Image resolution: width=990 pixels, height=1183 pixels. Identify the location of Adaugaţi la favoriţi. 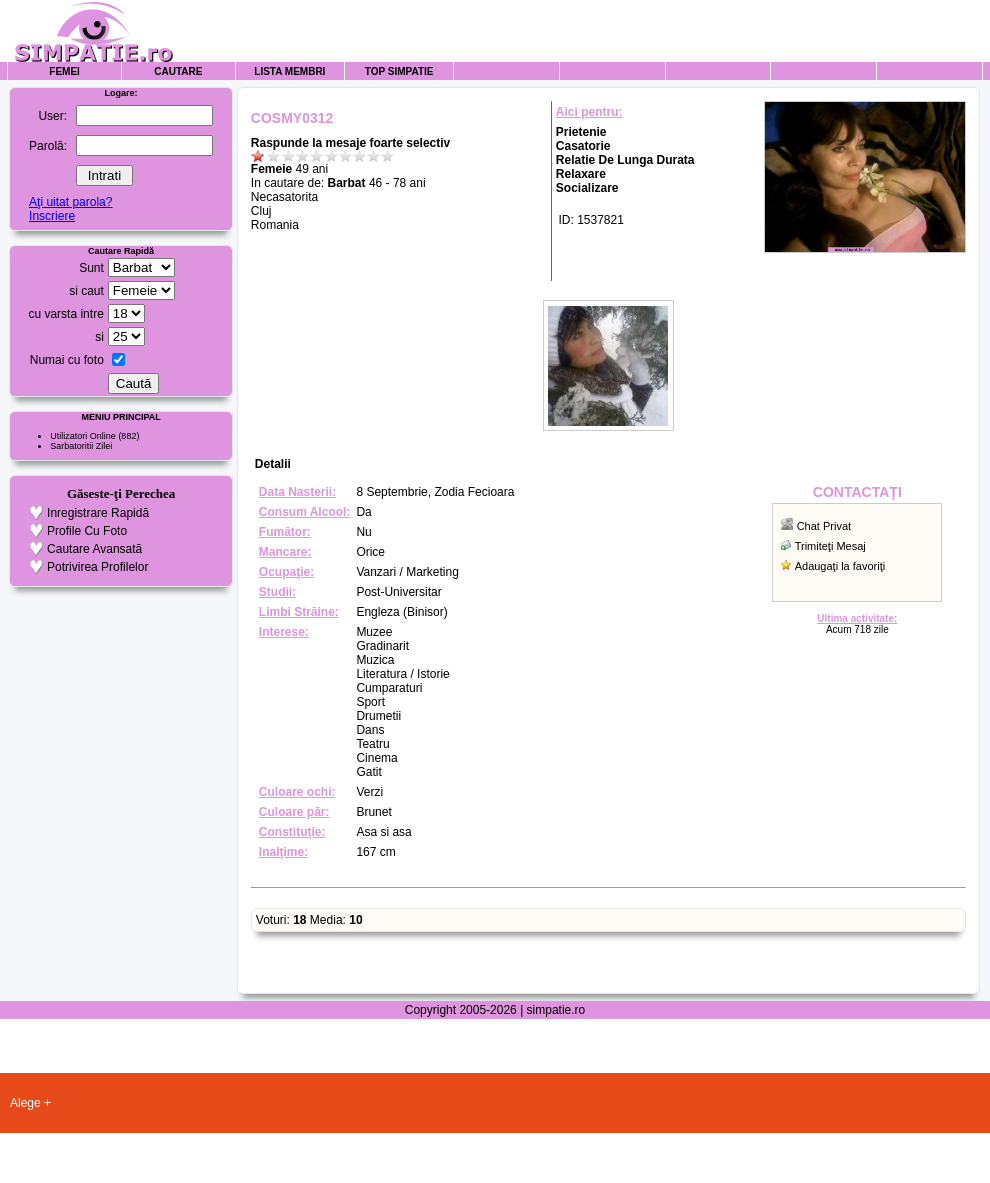
(840, 566).